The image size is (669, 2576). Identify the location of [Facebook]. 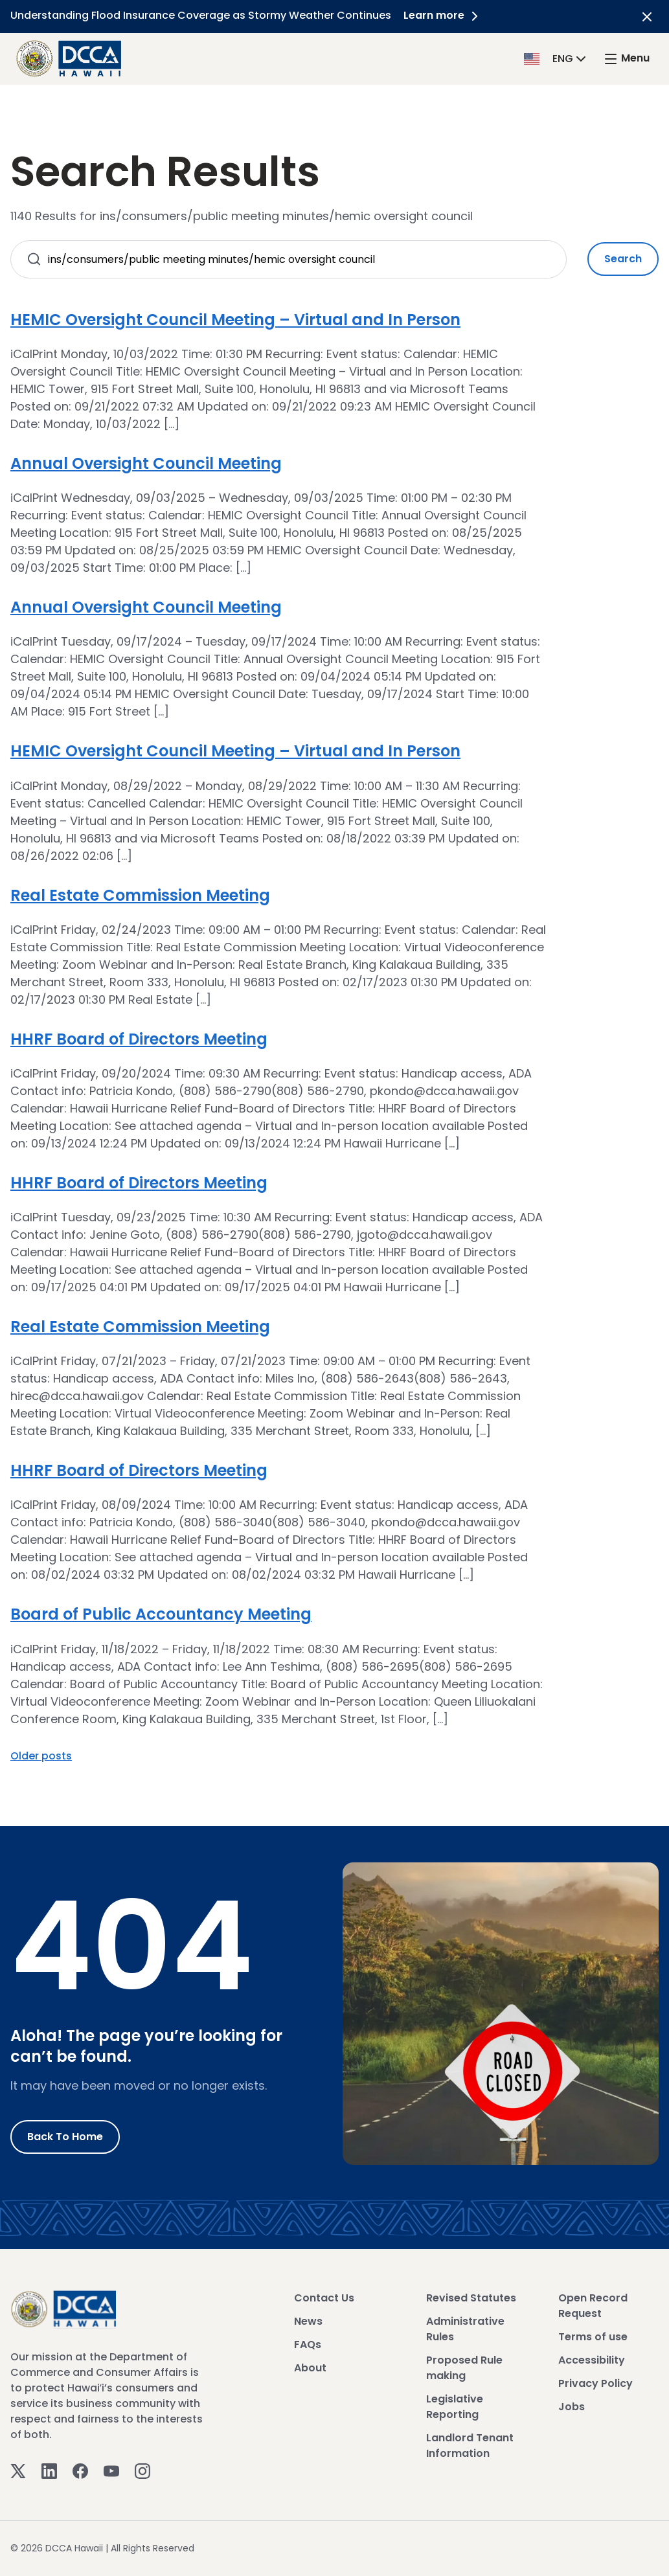
(80, 2470).